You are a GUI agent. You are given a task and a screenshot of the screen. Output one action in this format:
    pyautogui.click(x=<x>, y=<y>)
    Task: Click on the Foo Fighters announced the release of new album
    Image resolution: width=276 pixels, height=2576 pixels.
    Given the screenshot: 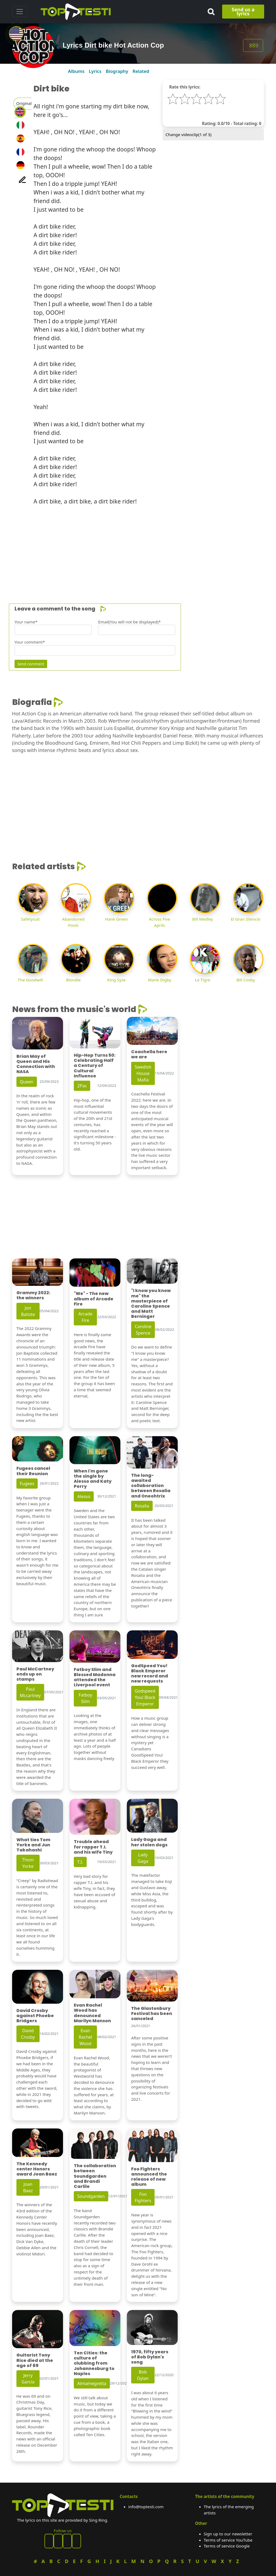 What is the action you would take?
    pyautogui.click(x=149, y=2177)
    